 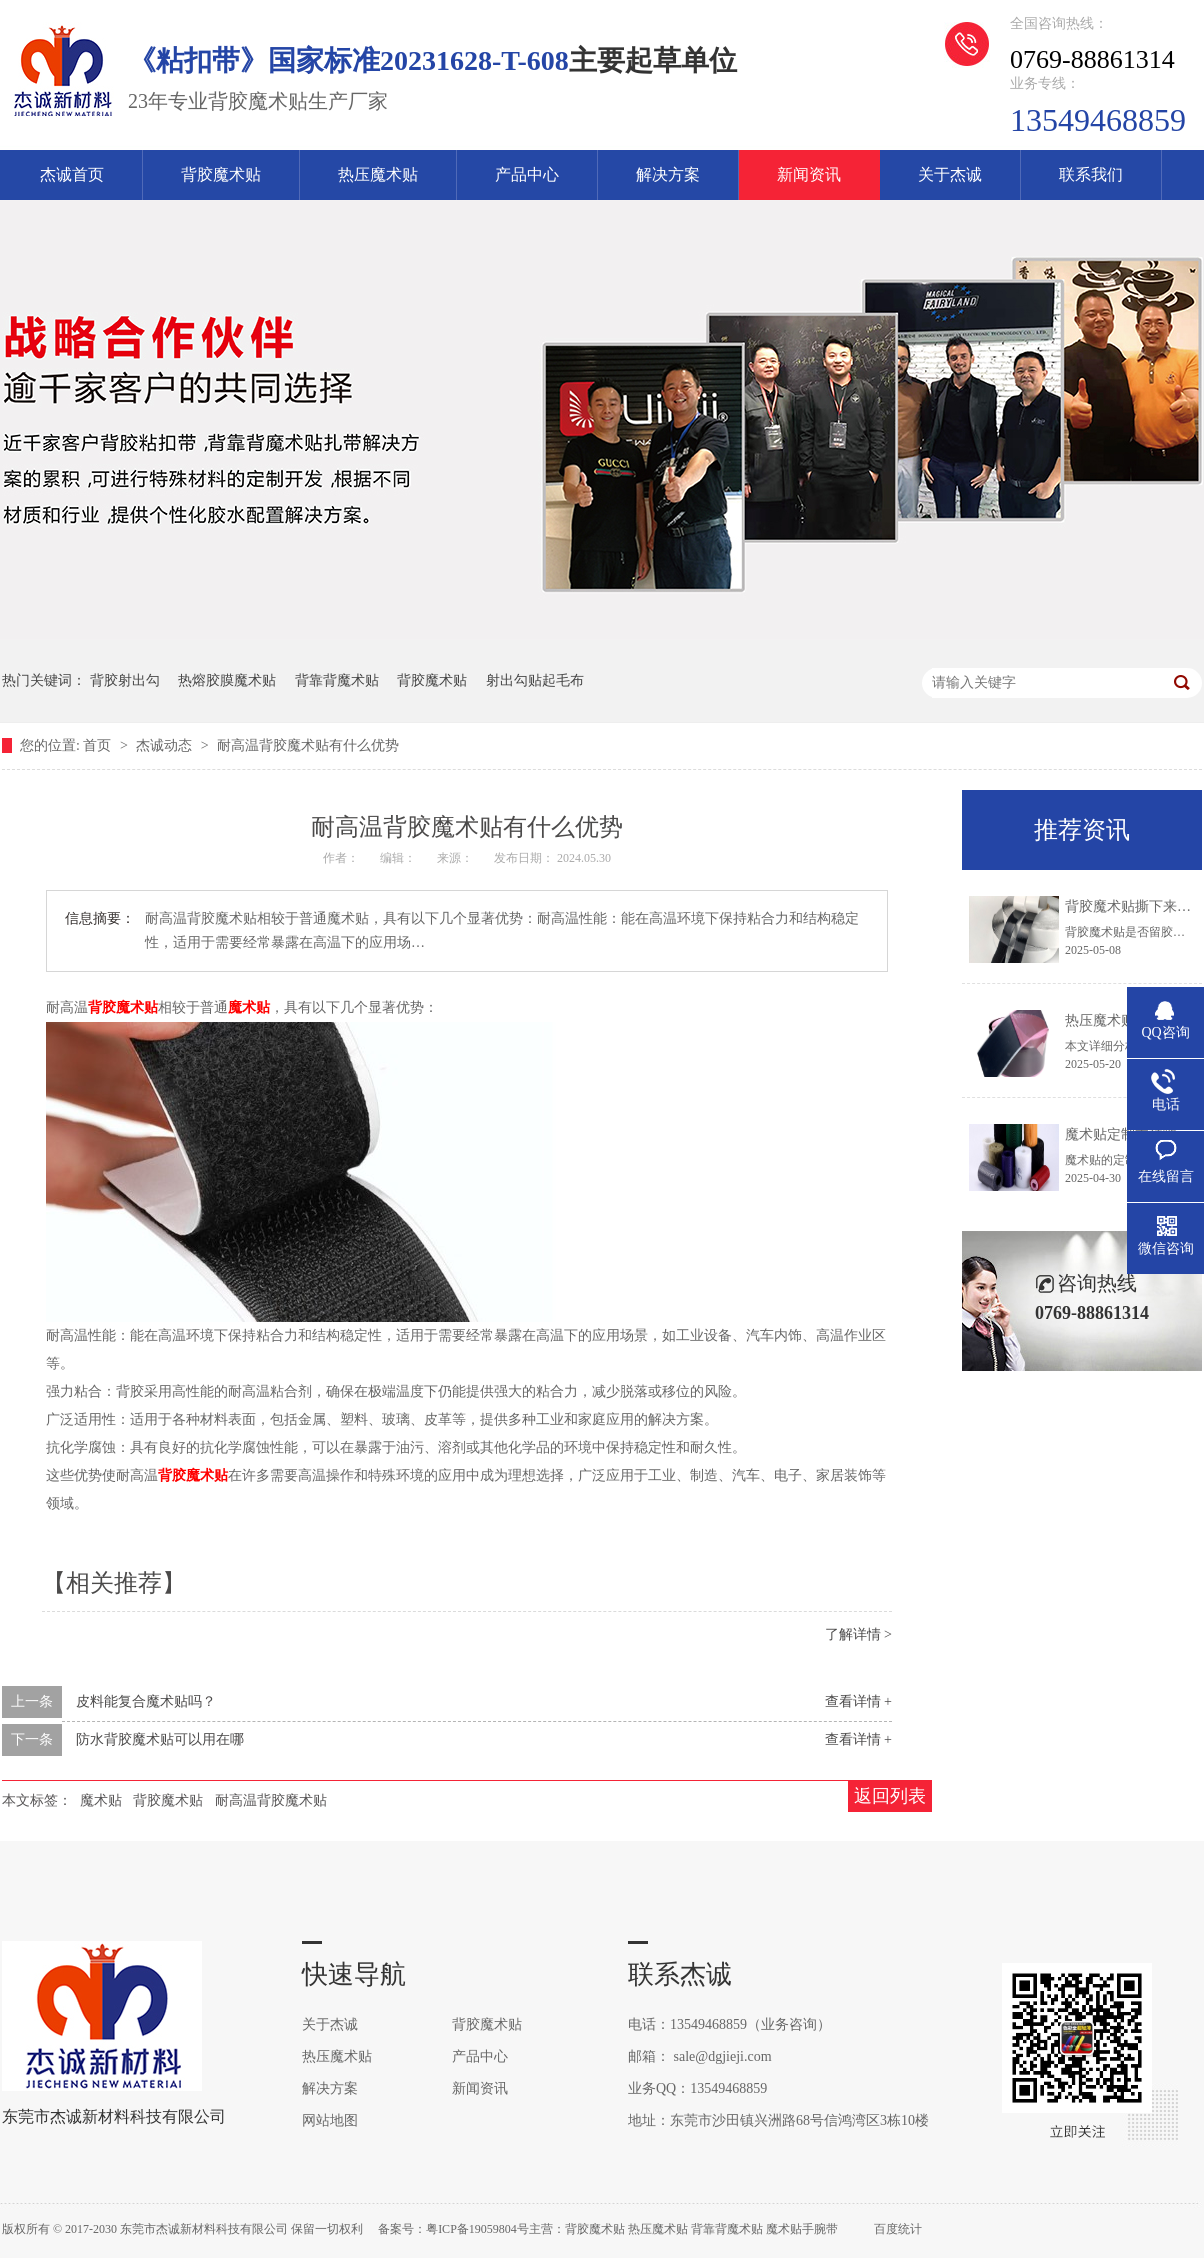 What do you see at coordinates (890, 1796) in the screenshot?
I see `返回列表` at bounding box center [890, 1796].